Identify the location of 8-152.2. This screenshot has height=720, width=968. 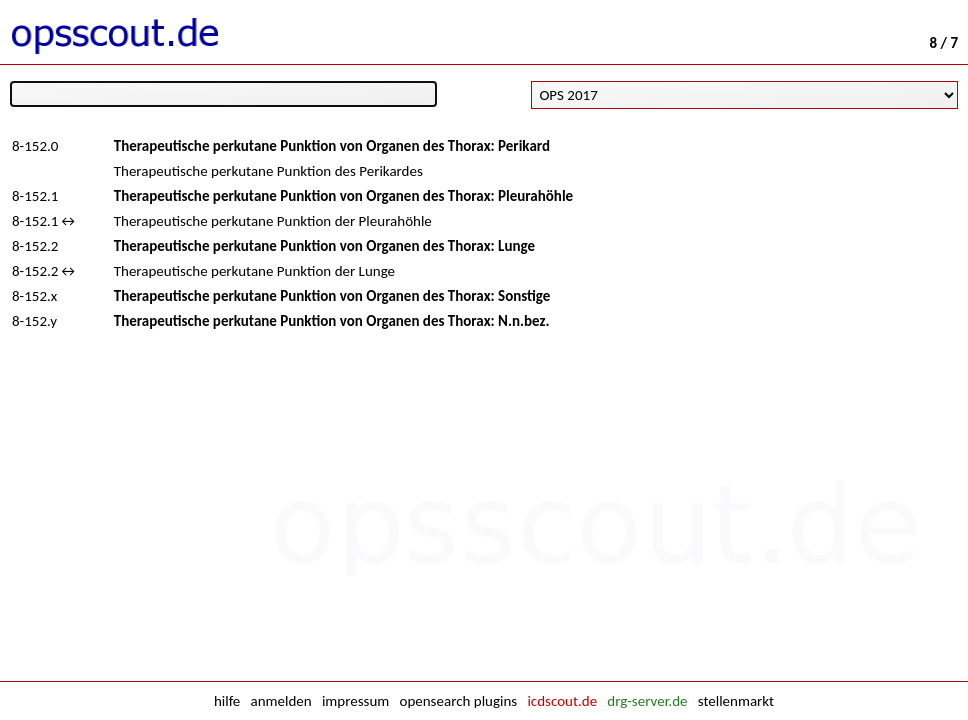
(35, 246).